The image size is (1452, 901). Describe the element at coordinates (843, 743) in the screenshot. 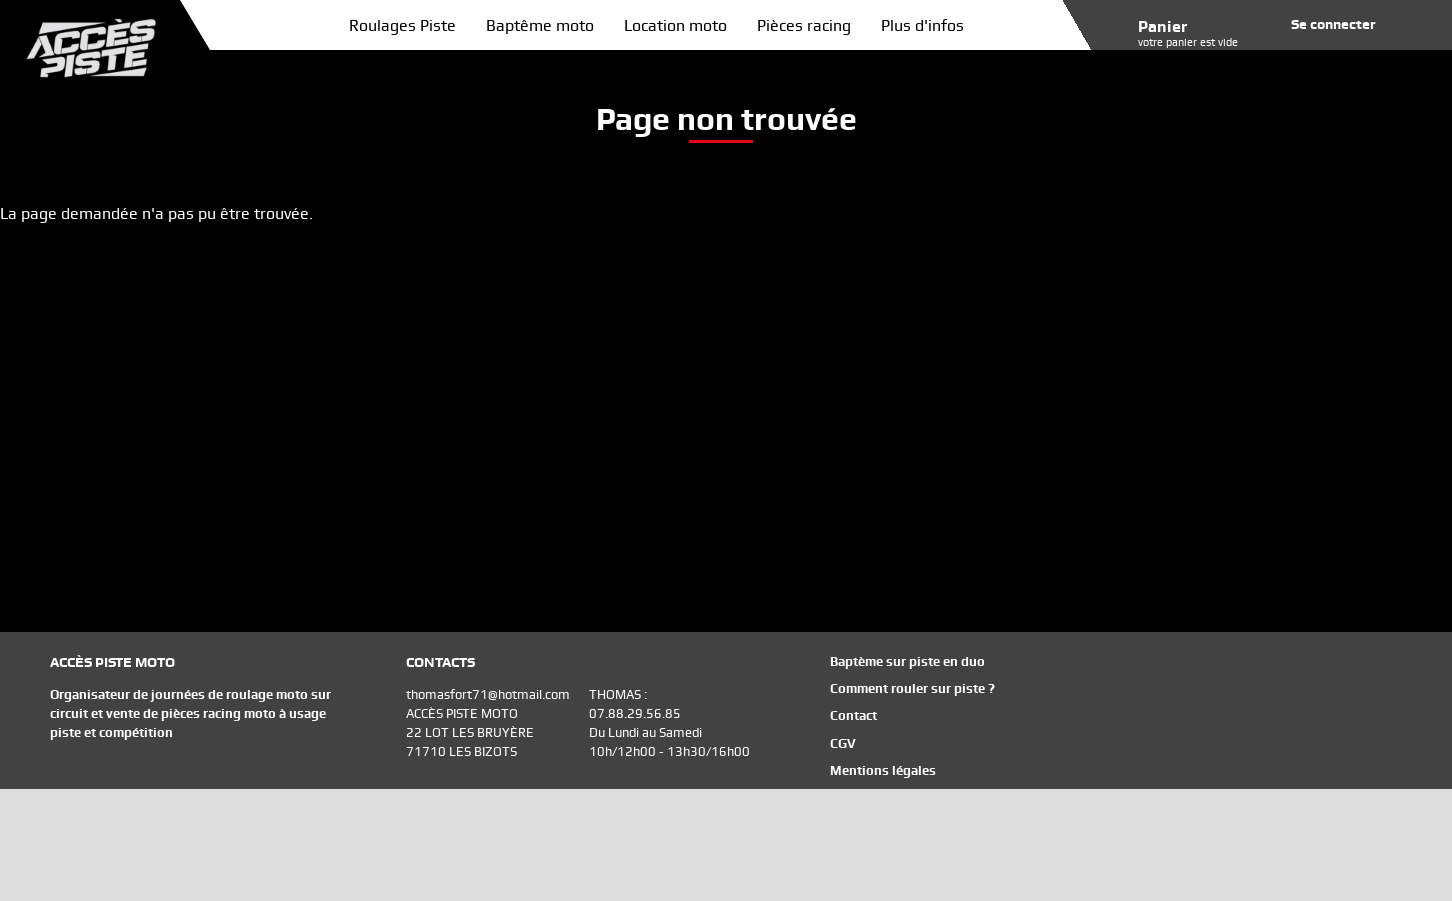

I see `CGV` at that location.